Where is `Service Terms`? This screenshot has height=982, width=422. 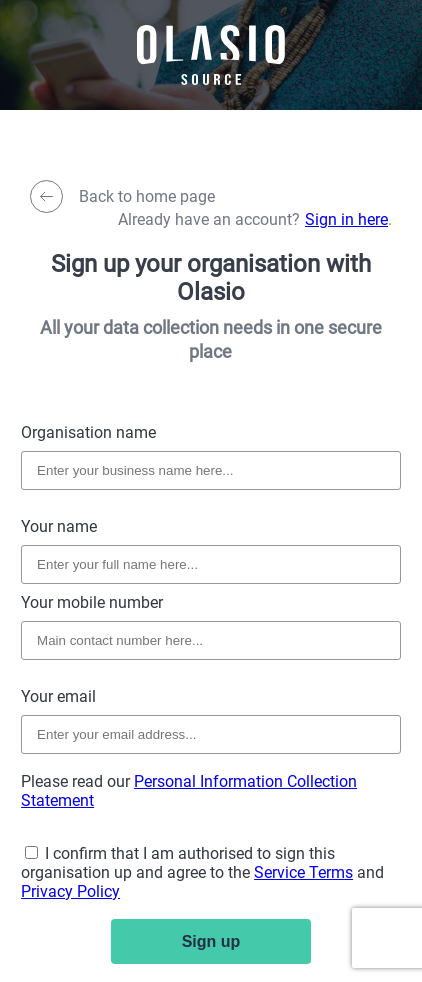 Service Terms is located at coordinates (303, 872).